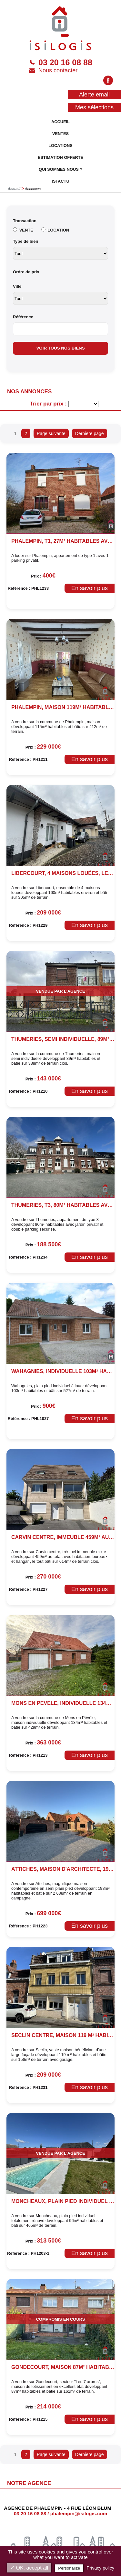  I want to click on phalempin@isilogis.com, so click(78, 2513).